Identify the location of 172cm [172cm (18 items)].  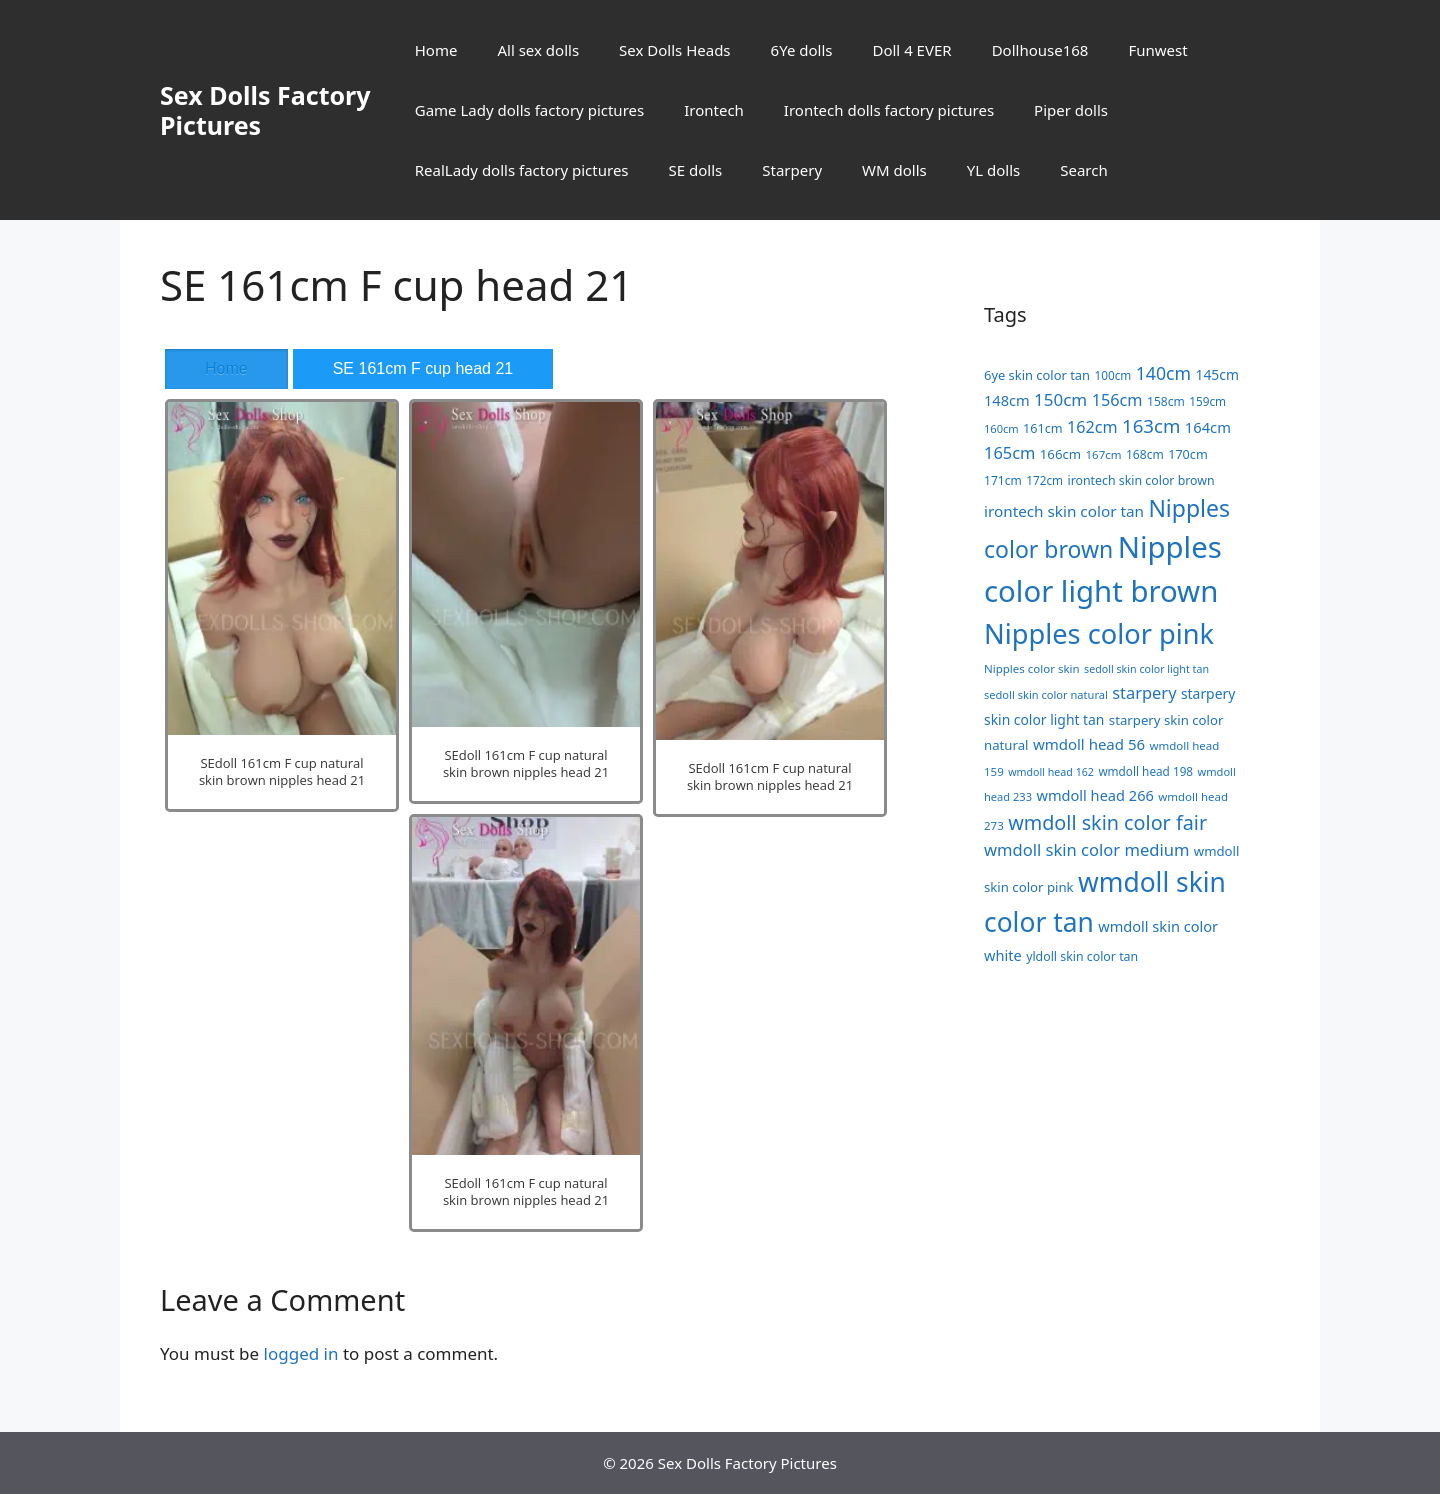
(1044, 480).